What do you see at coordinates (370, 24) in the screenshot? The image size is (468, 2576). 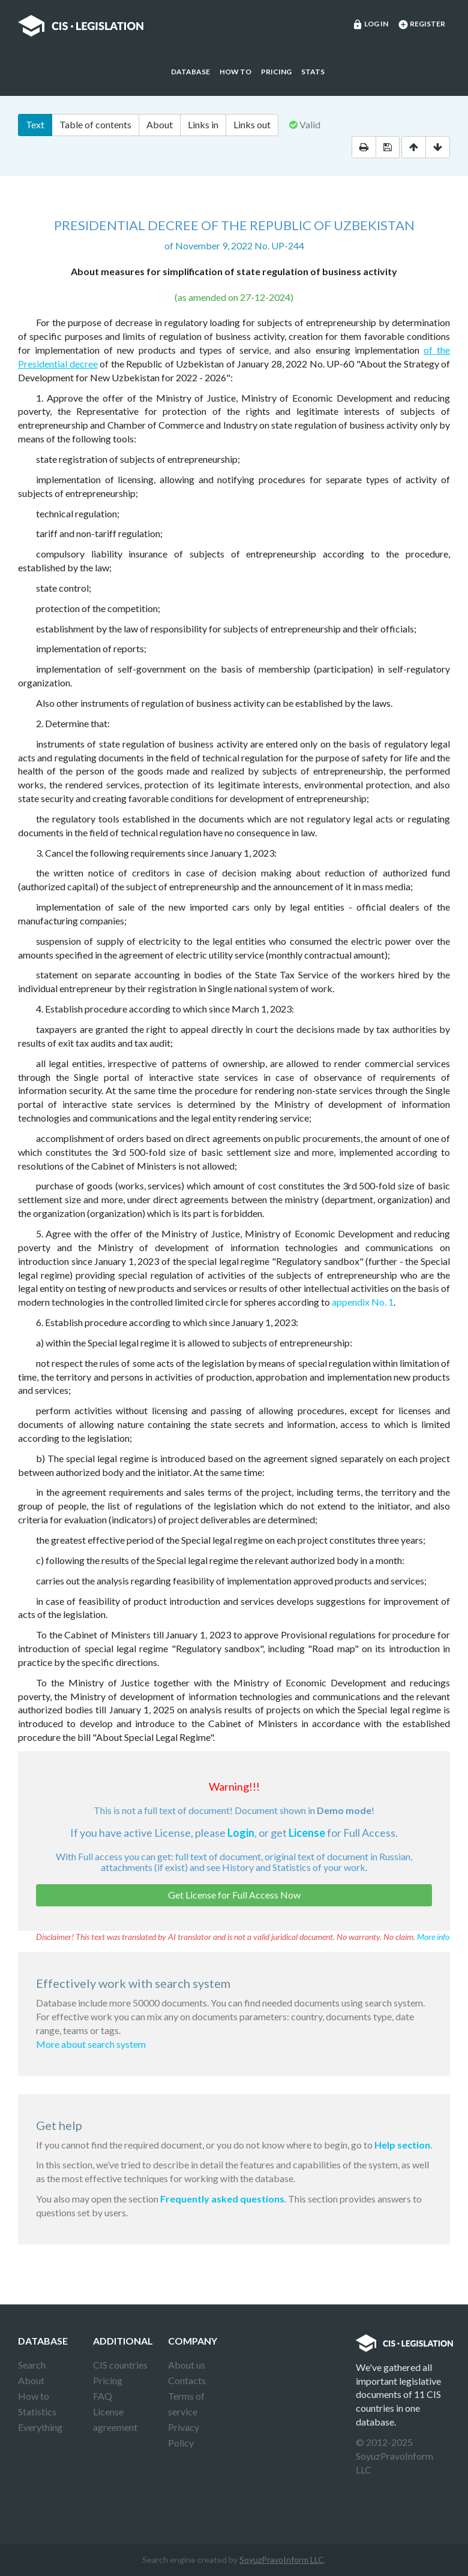 I see `Log in` at bounding box center [370, 24].